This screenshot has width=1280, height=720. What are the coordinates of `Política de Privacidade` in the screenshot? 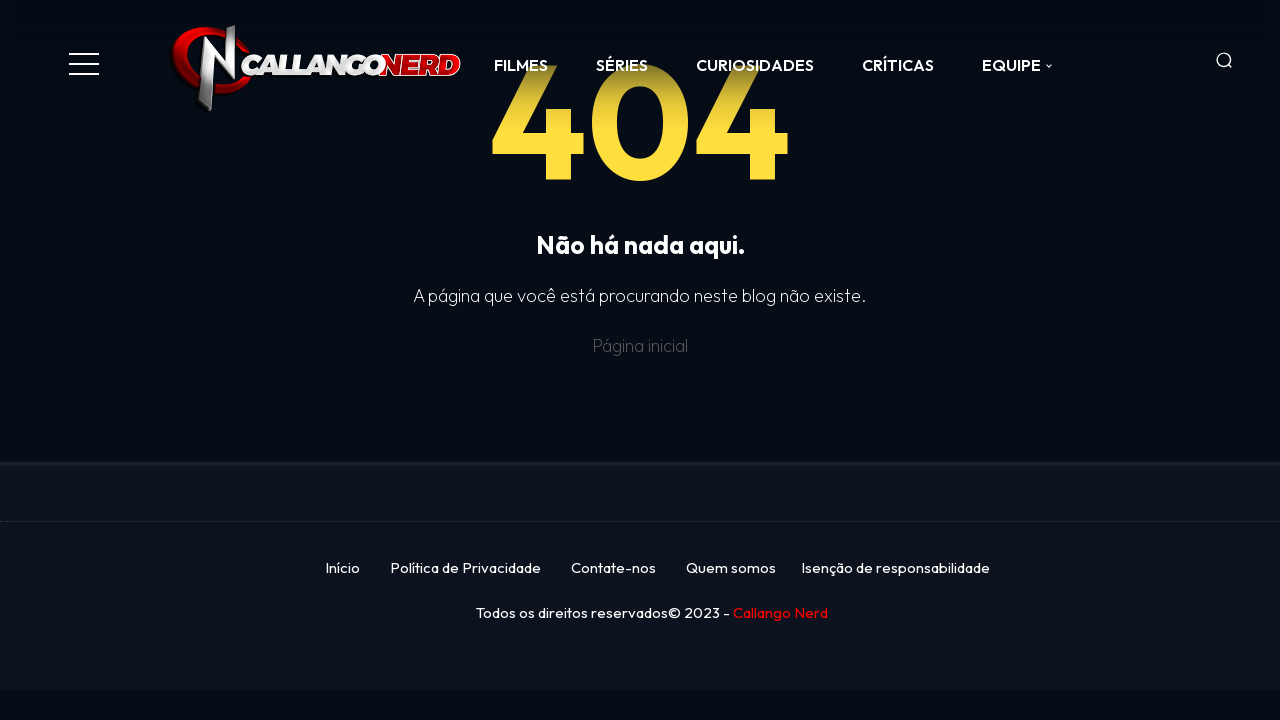 It's located at (465, 567).